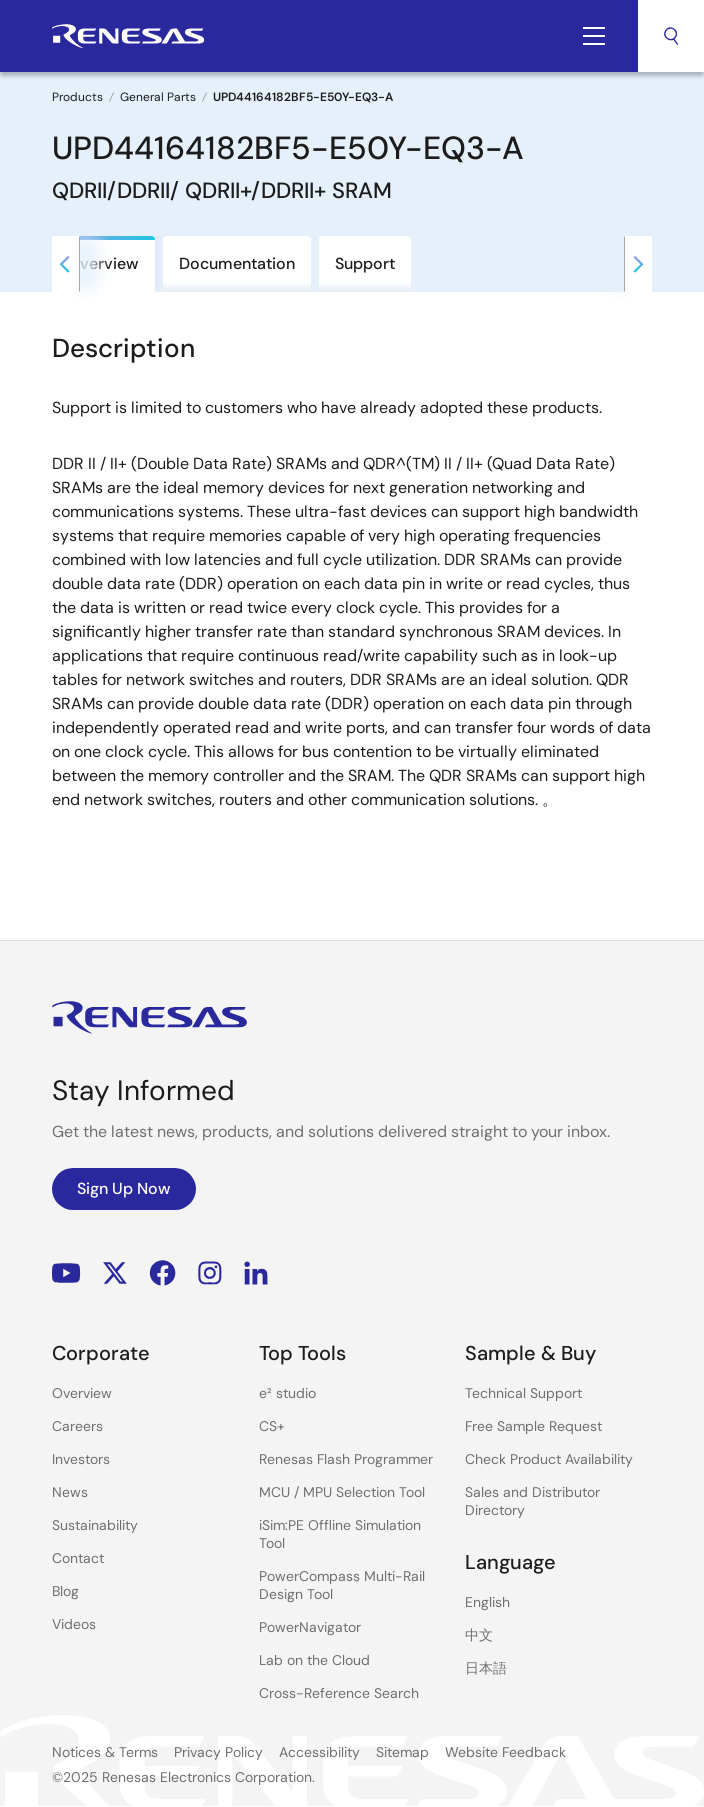 The image size is (704, 1807). Describe the element at coordinates (162, 1273) in the screenshot. I see `Facebook` at that location.